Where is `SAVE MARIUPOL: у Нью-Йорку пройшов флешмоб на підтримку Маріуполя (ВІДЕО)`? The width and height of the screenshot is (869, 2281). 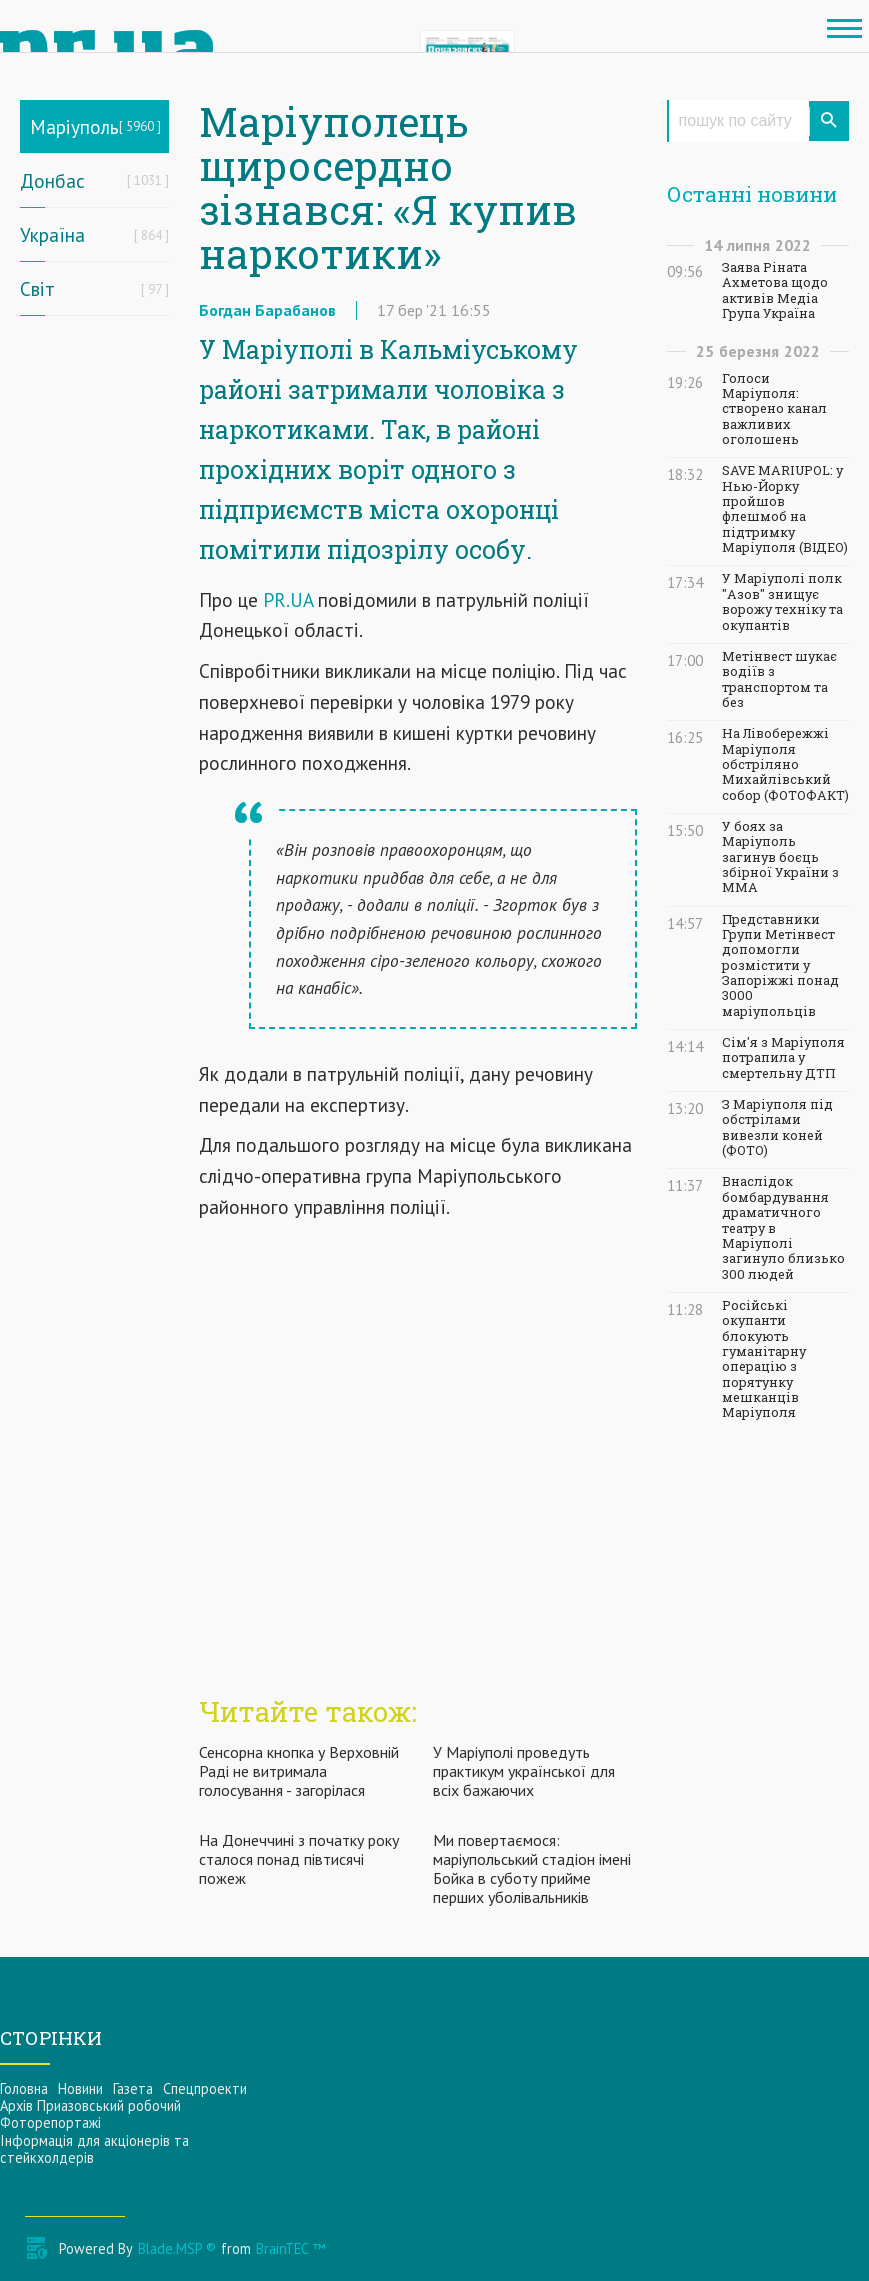 SAVE MARIUPOL: у Нью-Йорку пройшов флешмоб на підтримку Маріуполя (ВІДЕО) is located at coordinates (785, 509).